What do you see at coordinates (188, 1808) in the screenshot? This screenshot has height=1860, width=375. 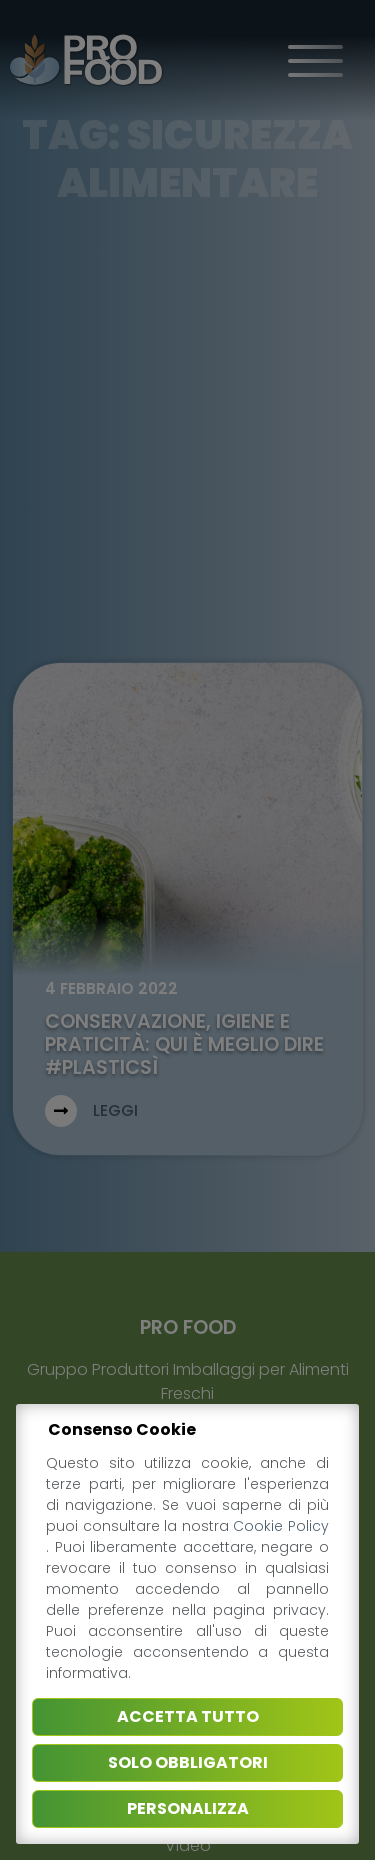 I see `Personalizza` at bounding box center [188, 1808].